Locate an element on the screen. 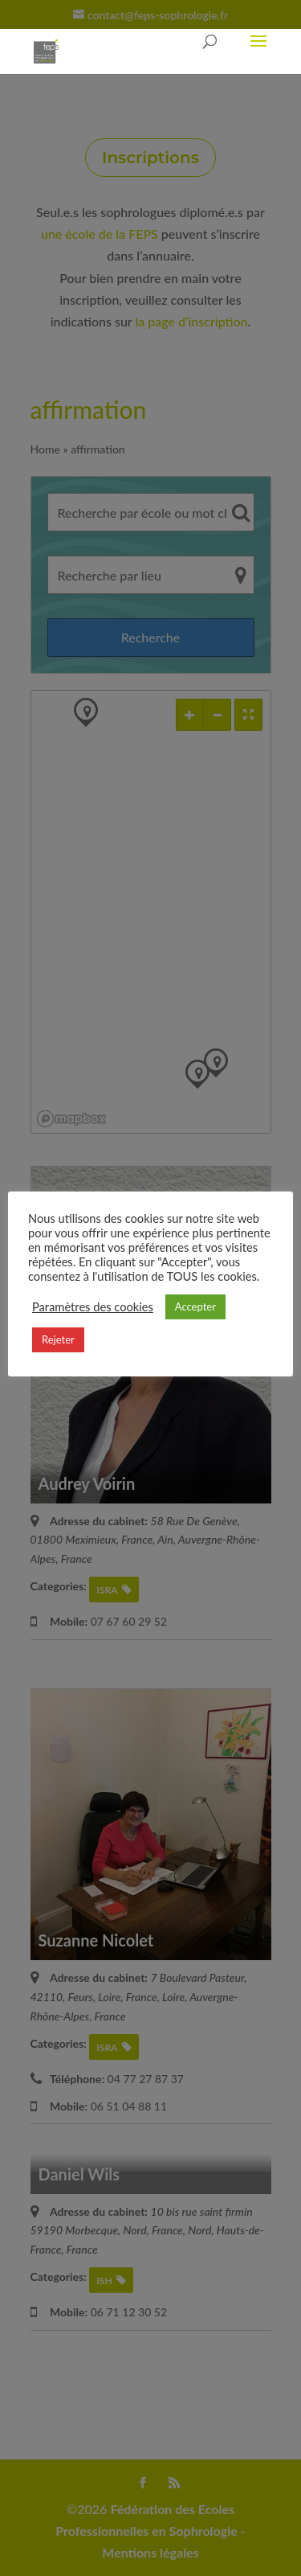  Paramètres des cookies [button] is located at coordinates (92, 1307).